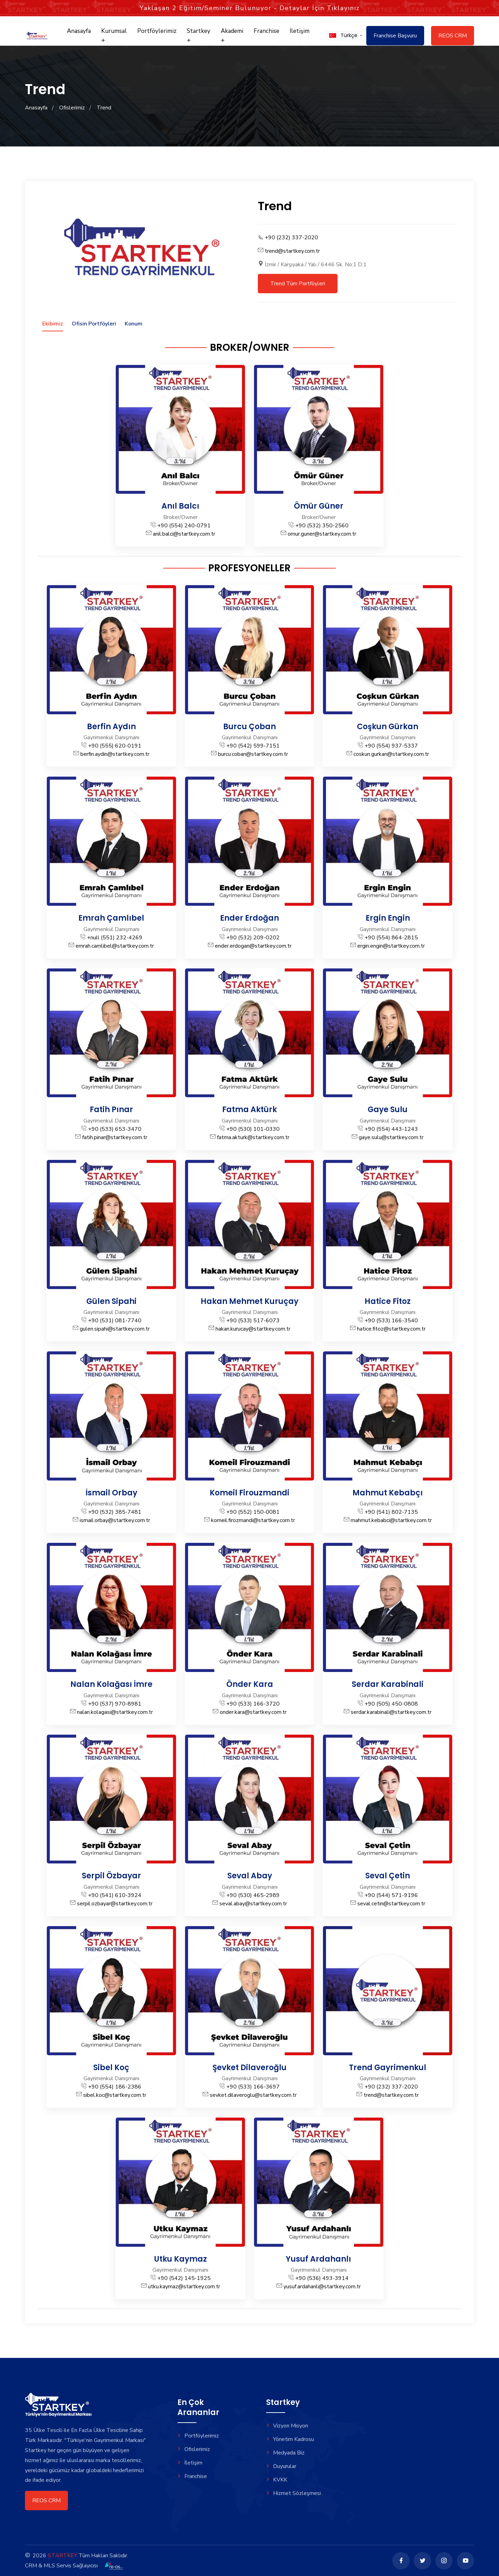 Image resolution: width=499 pixels, height=2576 pixels. What do you see at coordinates (391, 937) in the screenshot?
I see `+90 (554) 864-2815` at bounding box center [391, 937].